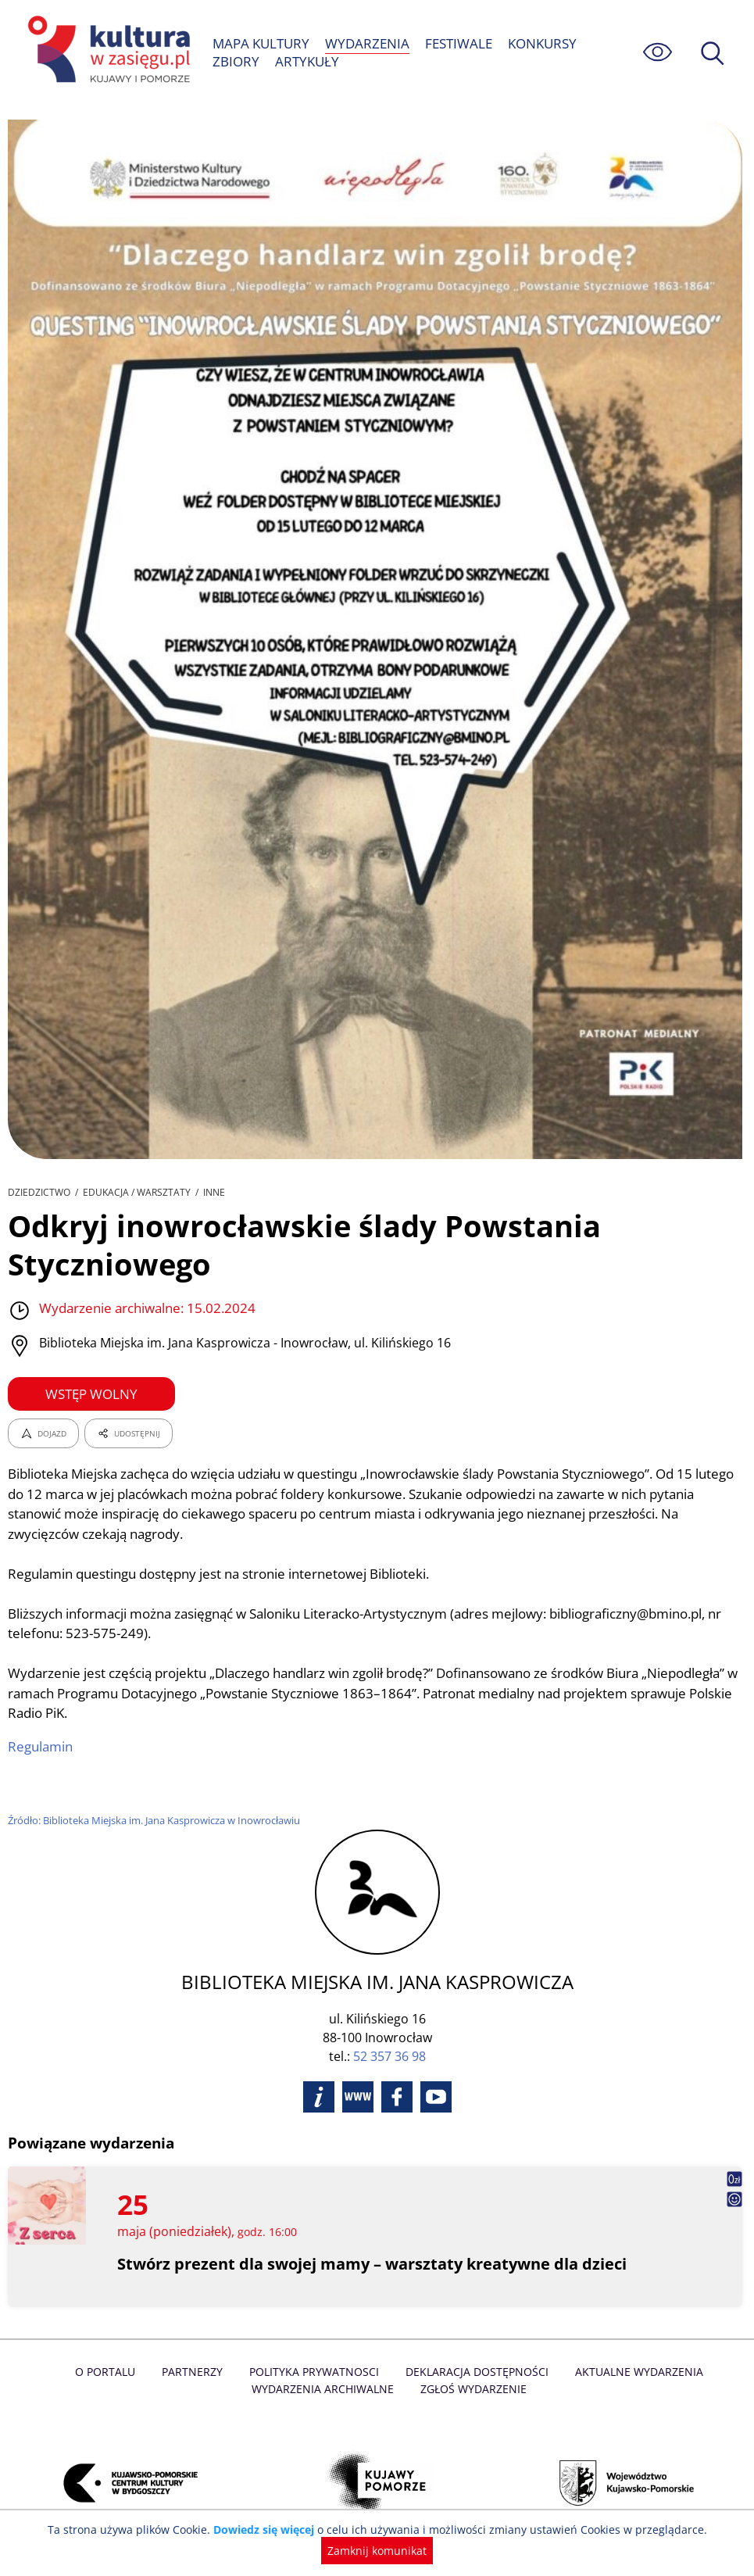 This screenshot has width=754, height=2576. What do you see at coordinates (457, 43) in the screenshot?
I see `FESTIWALE` at bounding box center [457, 43].